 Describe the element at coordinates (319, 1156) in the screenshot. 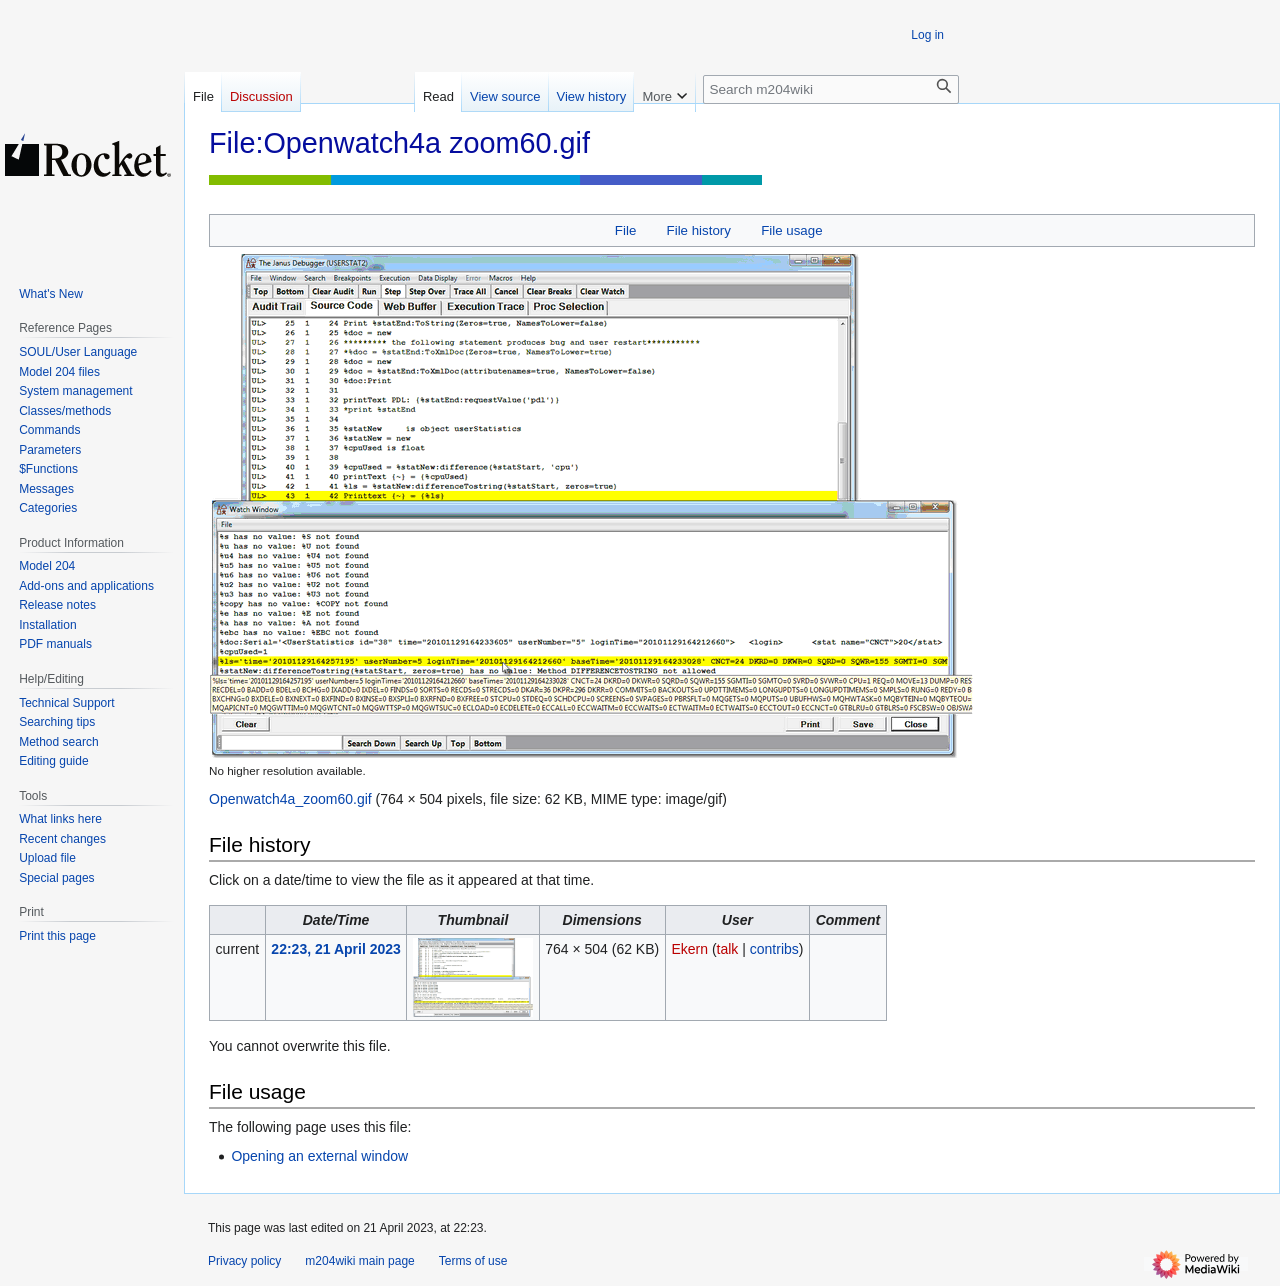

I see `Opening an external window` at that location.